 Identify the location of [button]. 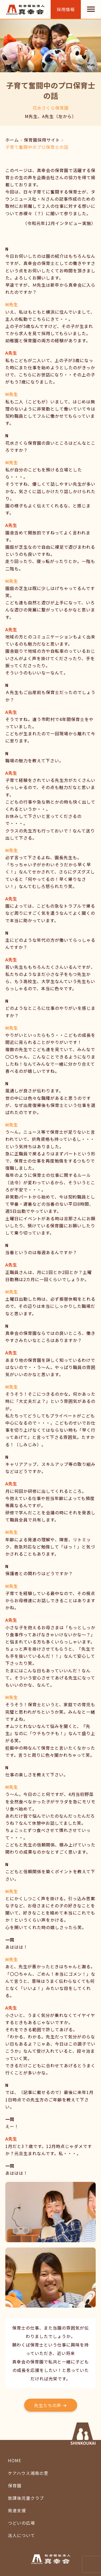
(50, 2405).